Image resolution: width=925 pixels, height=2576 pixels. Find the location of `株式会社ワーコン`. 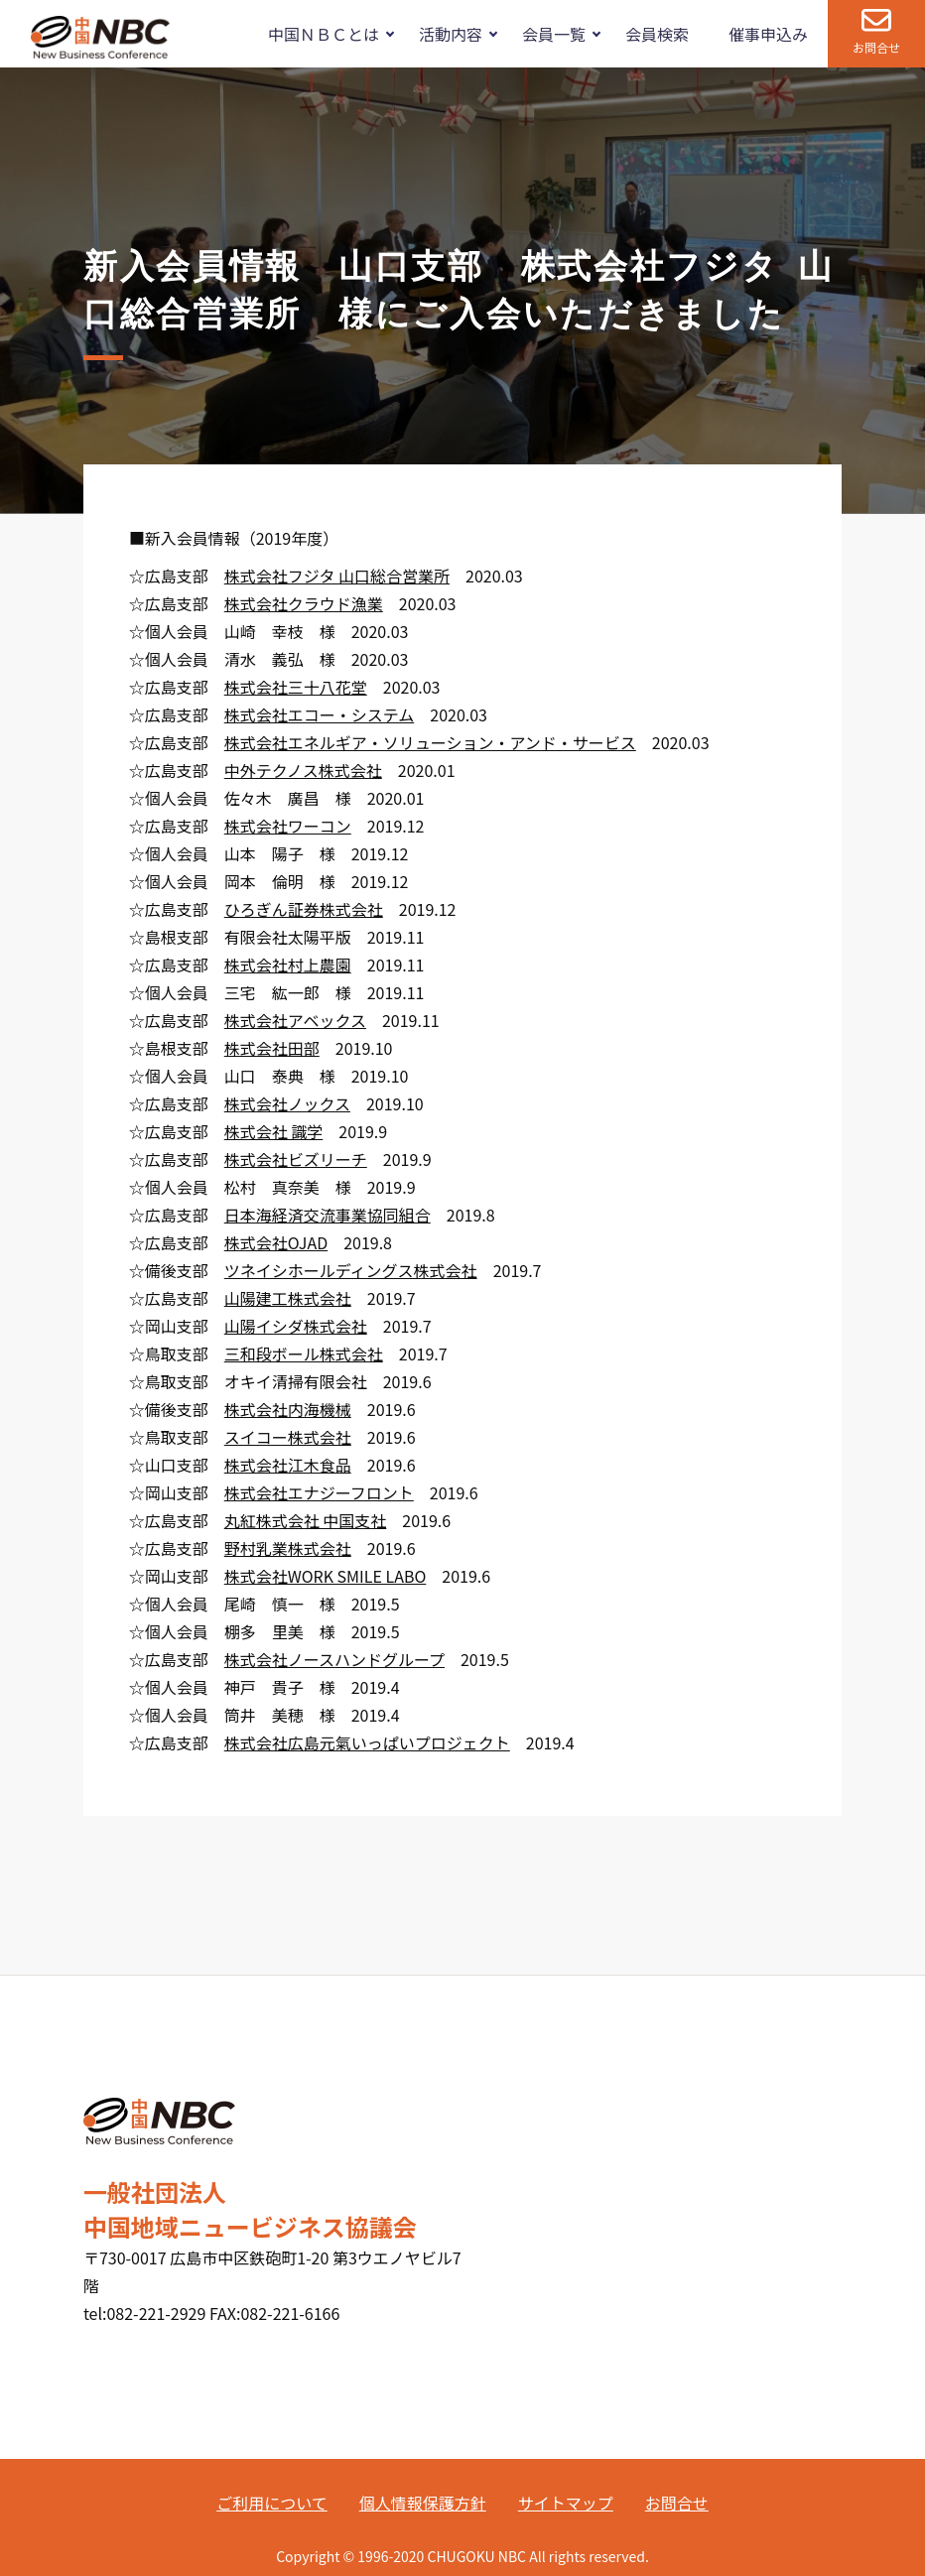

株式会社ワーコン is located at coordinates (287, 825).